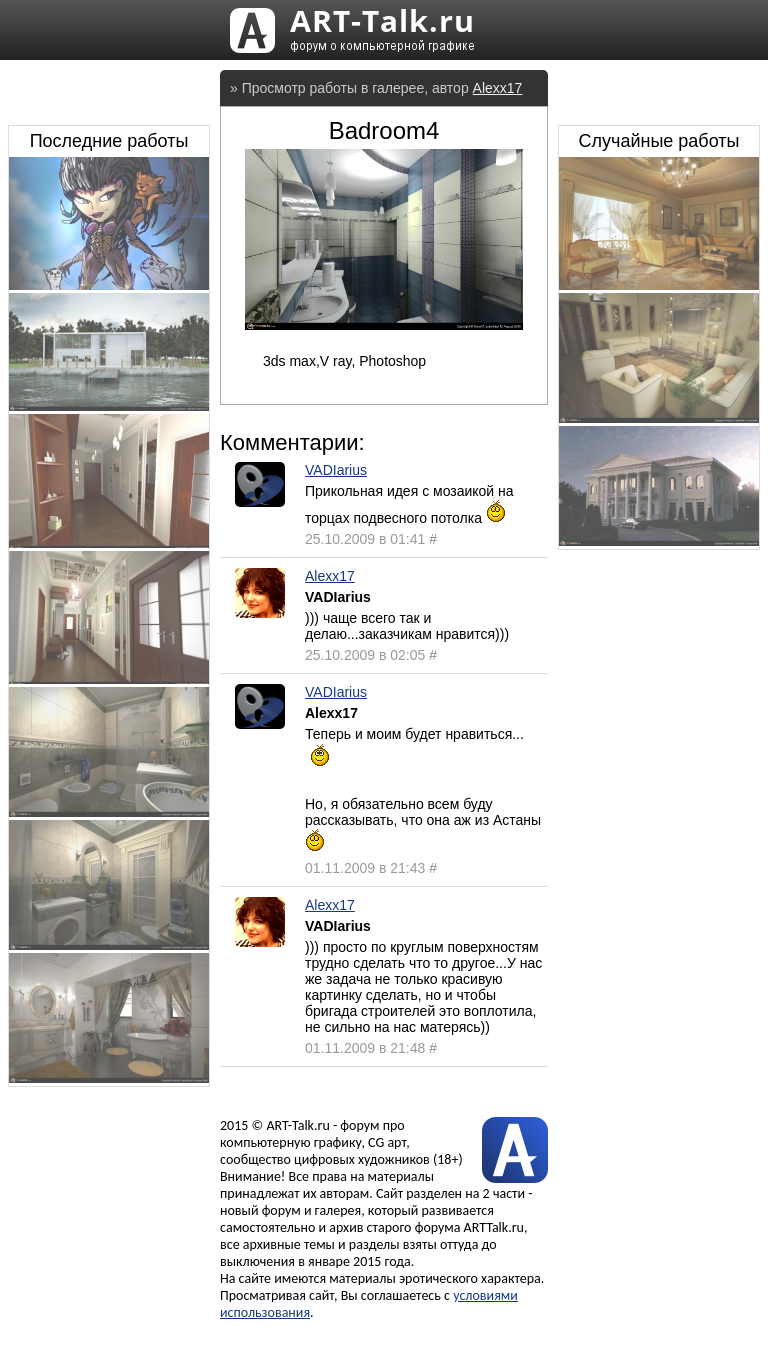 This screenshot has width=768, height=1361. I want to click on VADIarius, so click(336, 470).